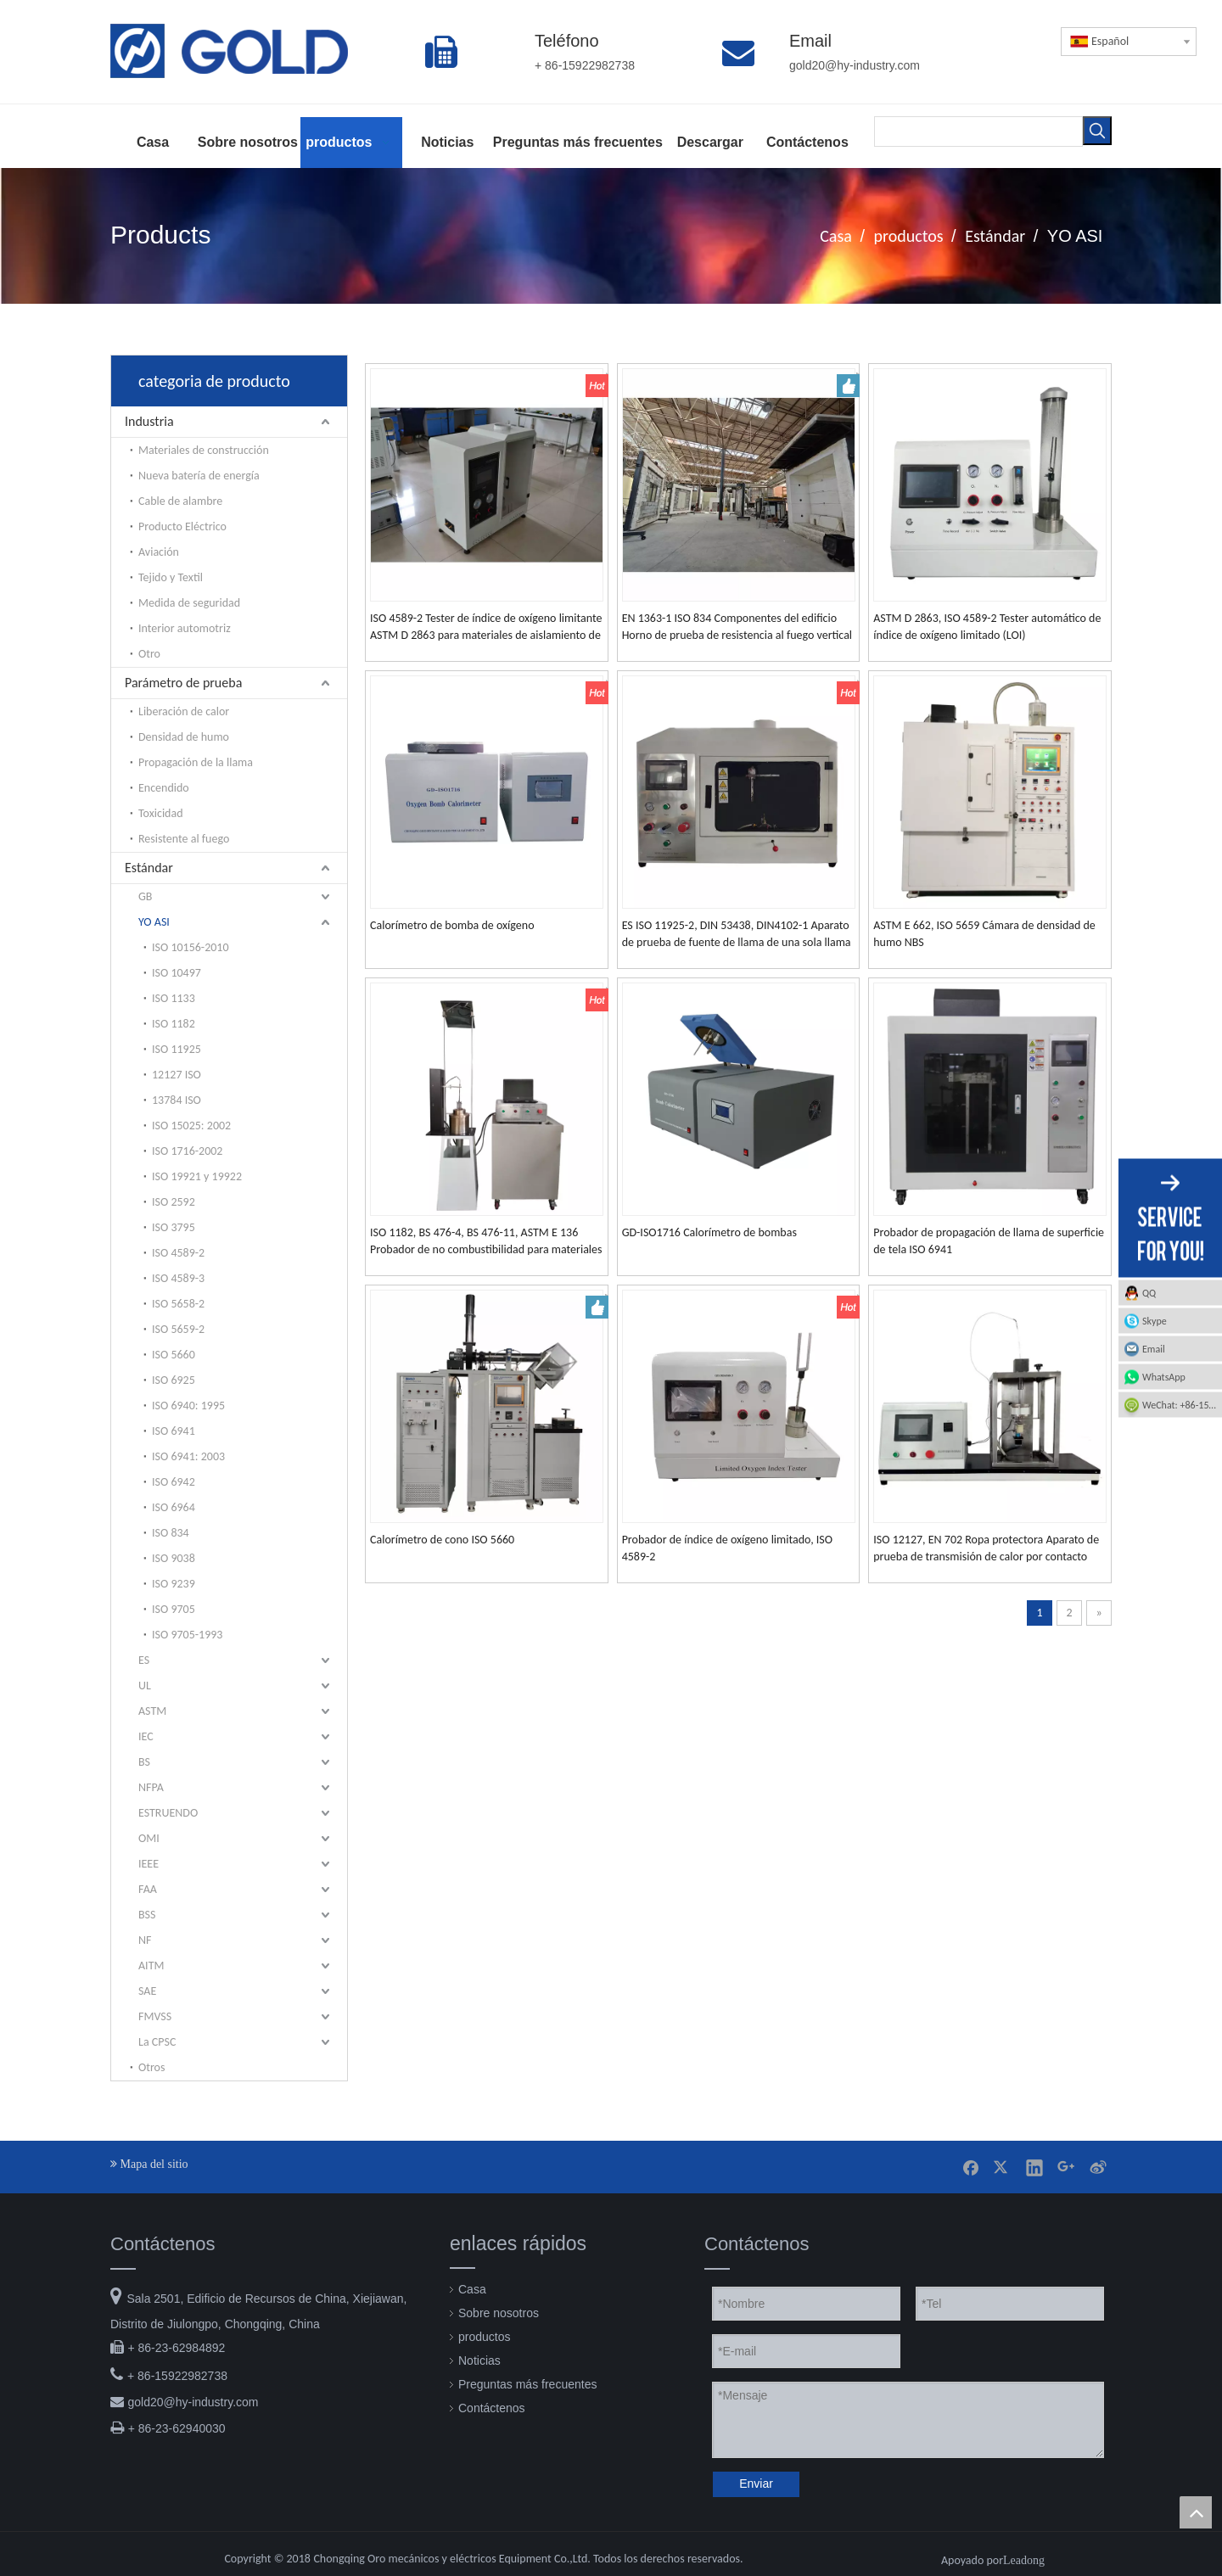 The width and height of the screenshot is (1222, 2576). I want to click on Email, so click(1153, 1349).